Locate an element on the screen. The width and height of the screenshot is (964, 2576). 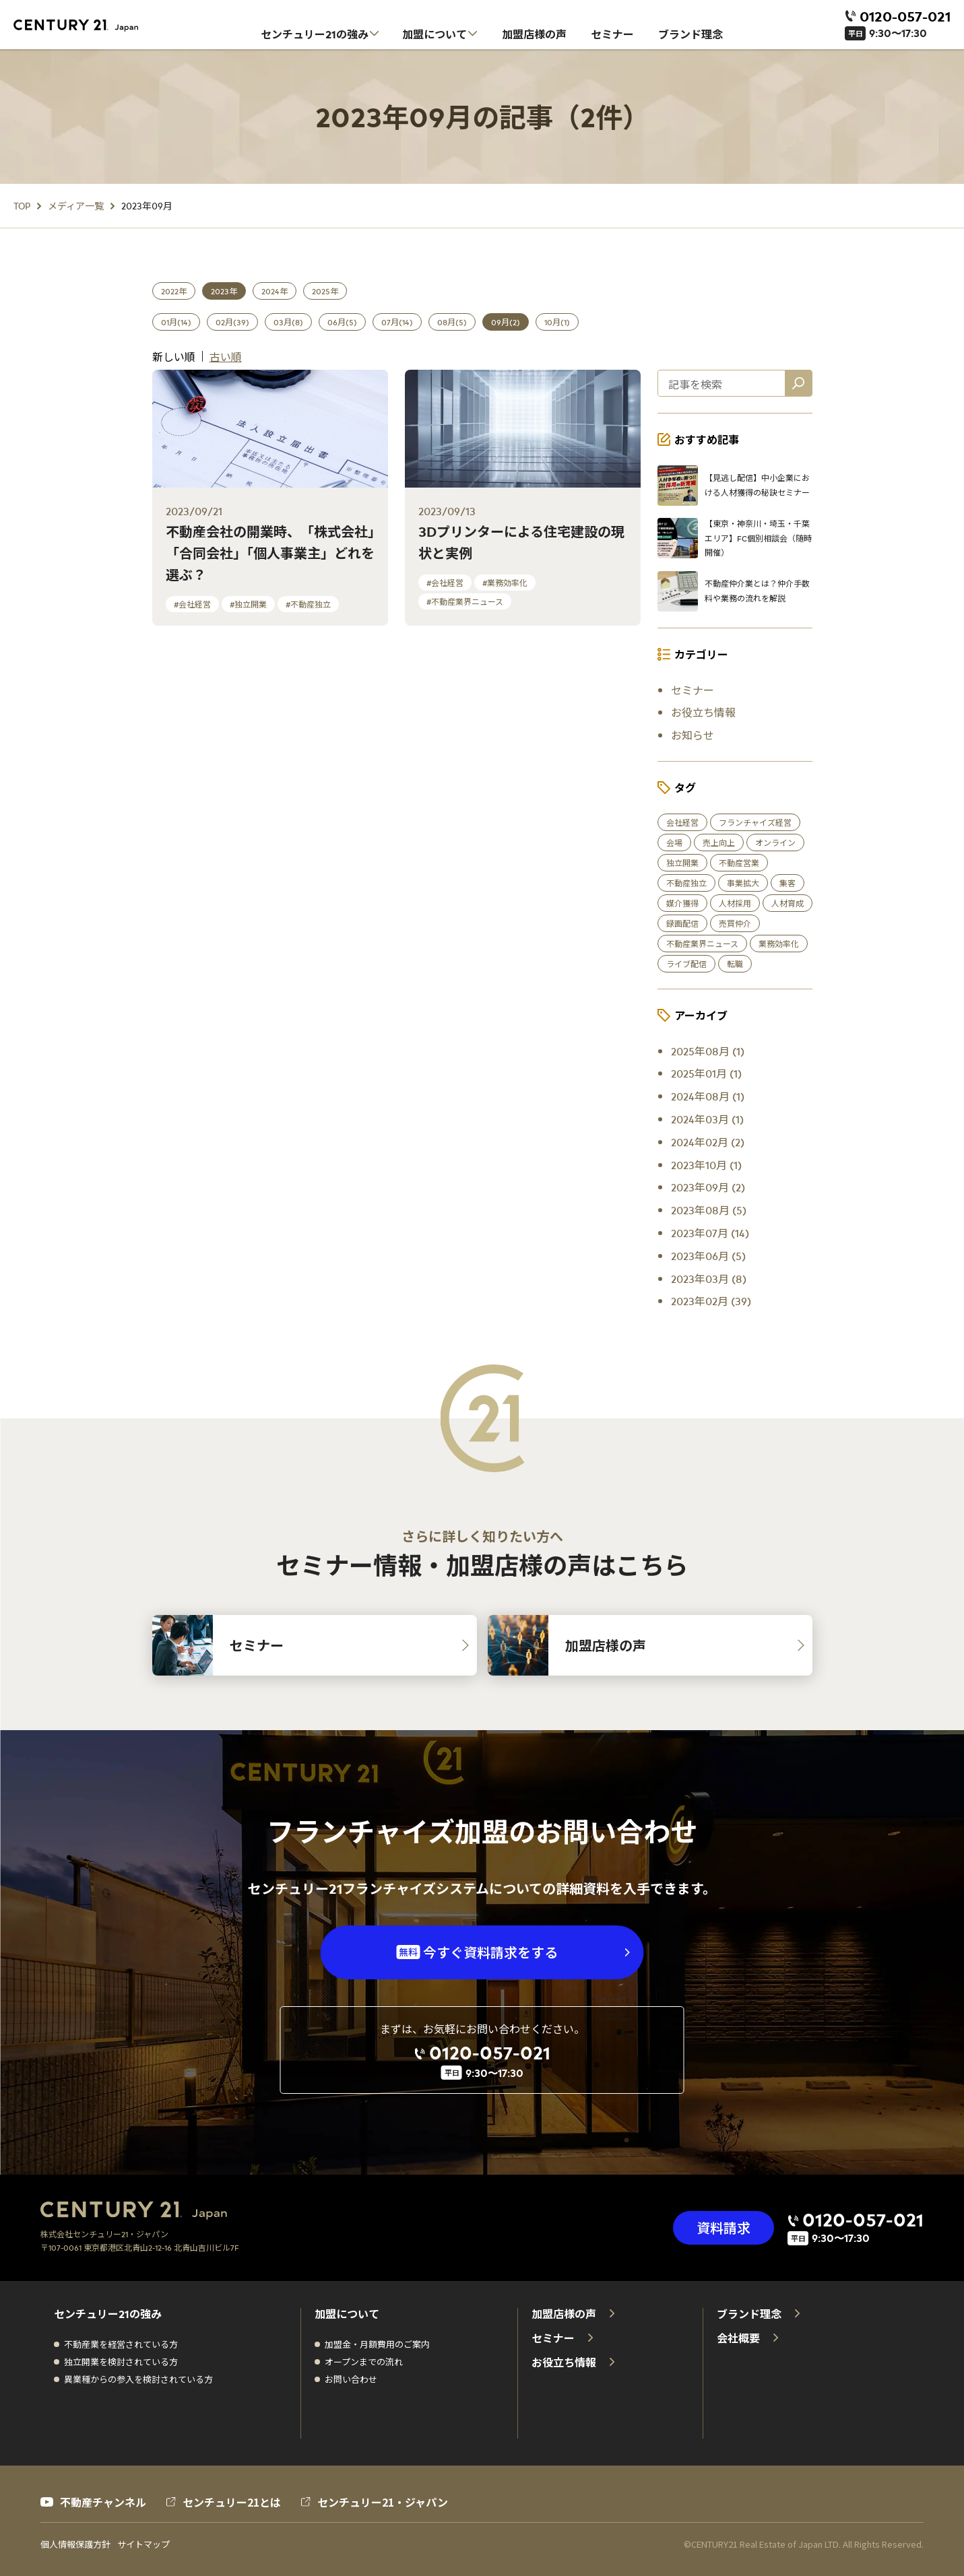
[記事を検索] is located at coordinates (798, 383).